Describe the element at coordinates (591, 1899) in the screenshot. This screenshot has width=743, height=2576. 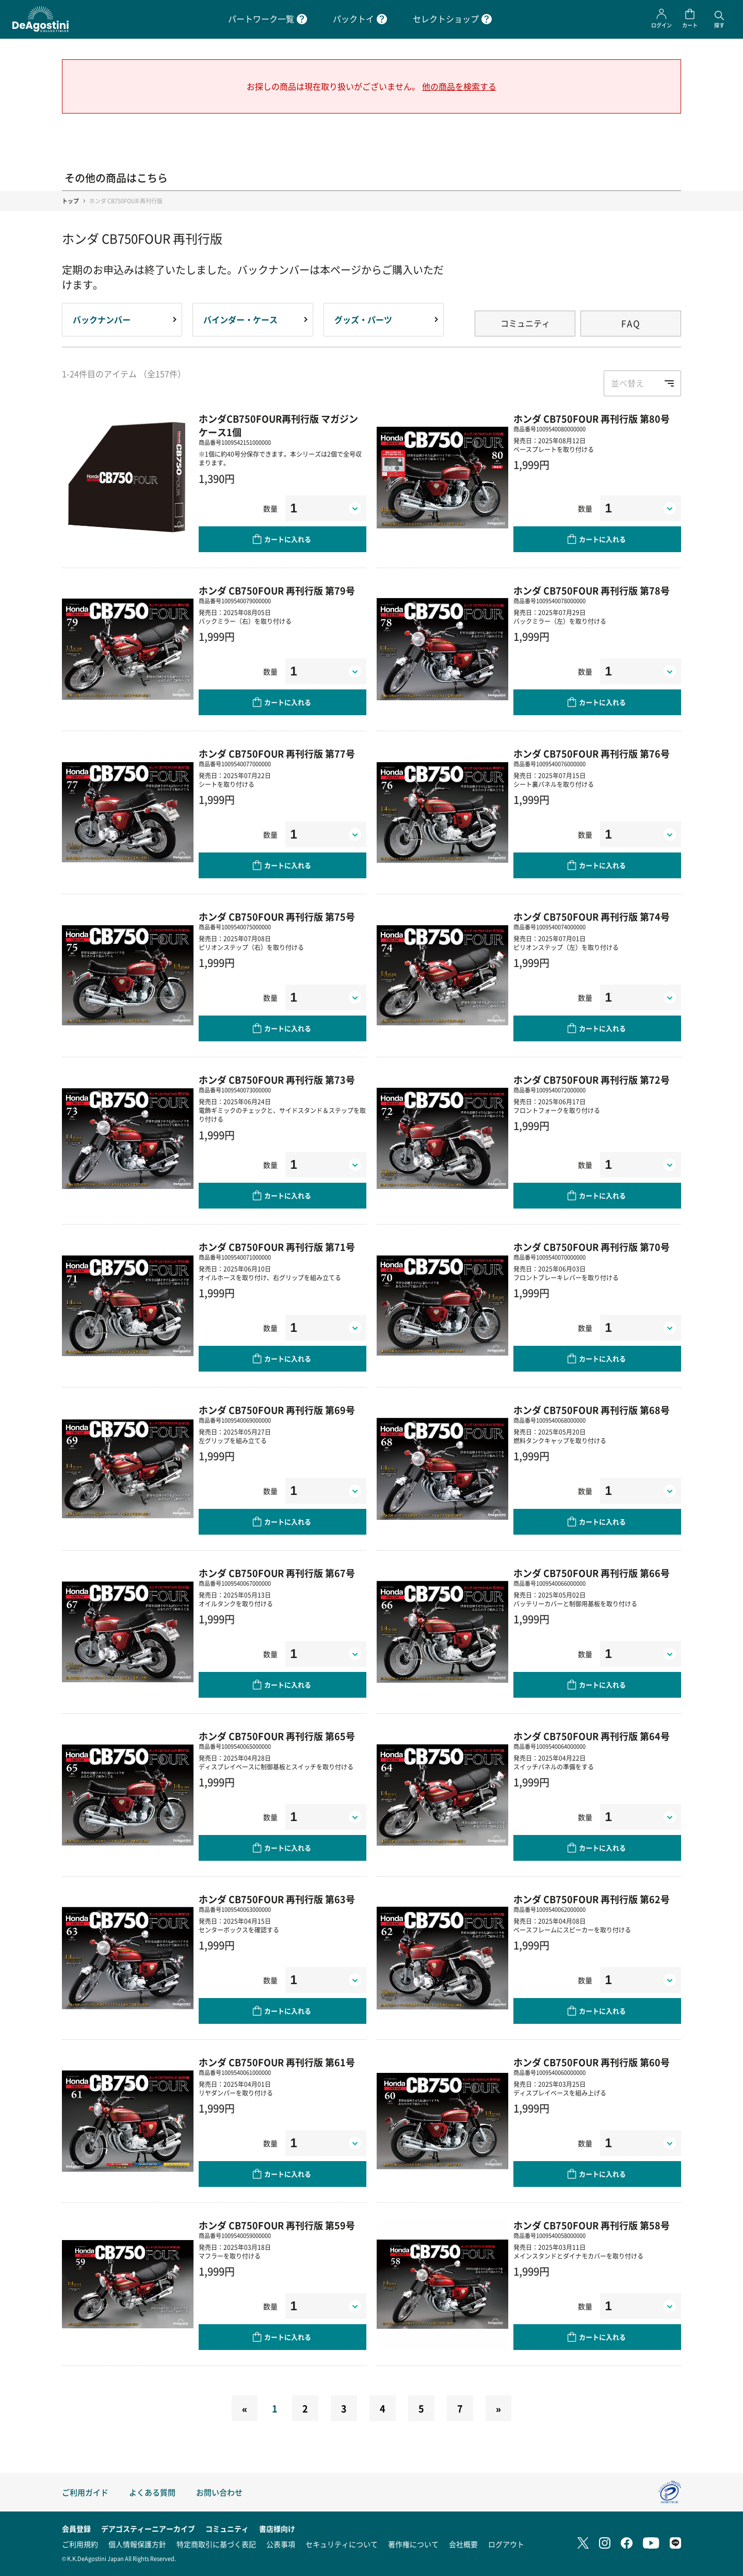
I see `ホンダ CB750FOUR 再刊行版 第62号` at that location.